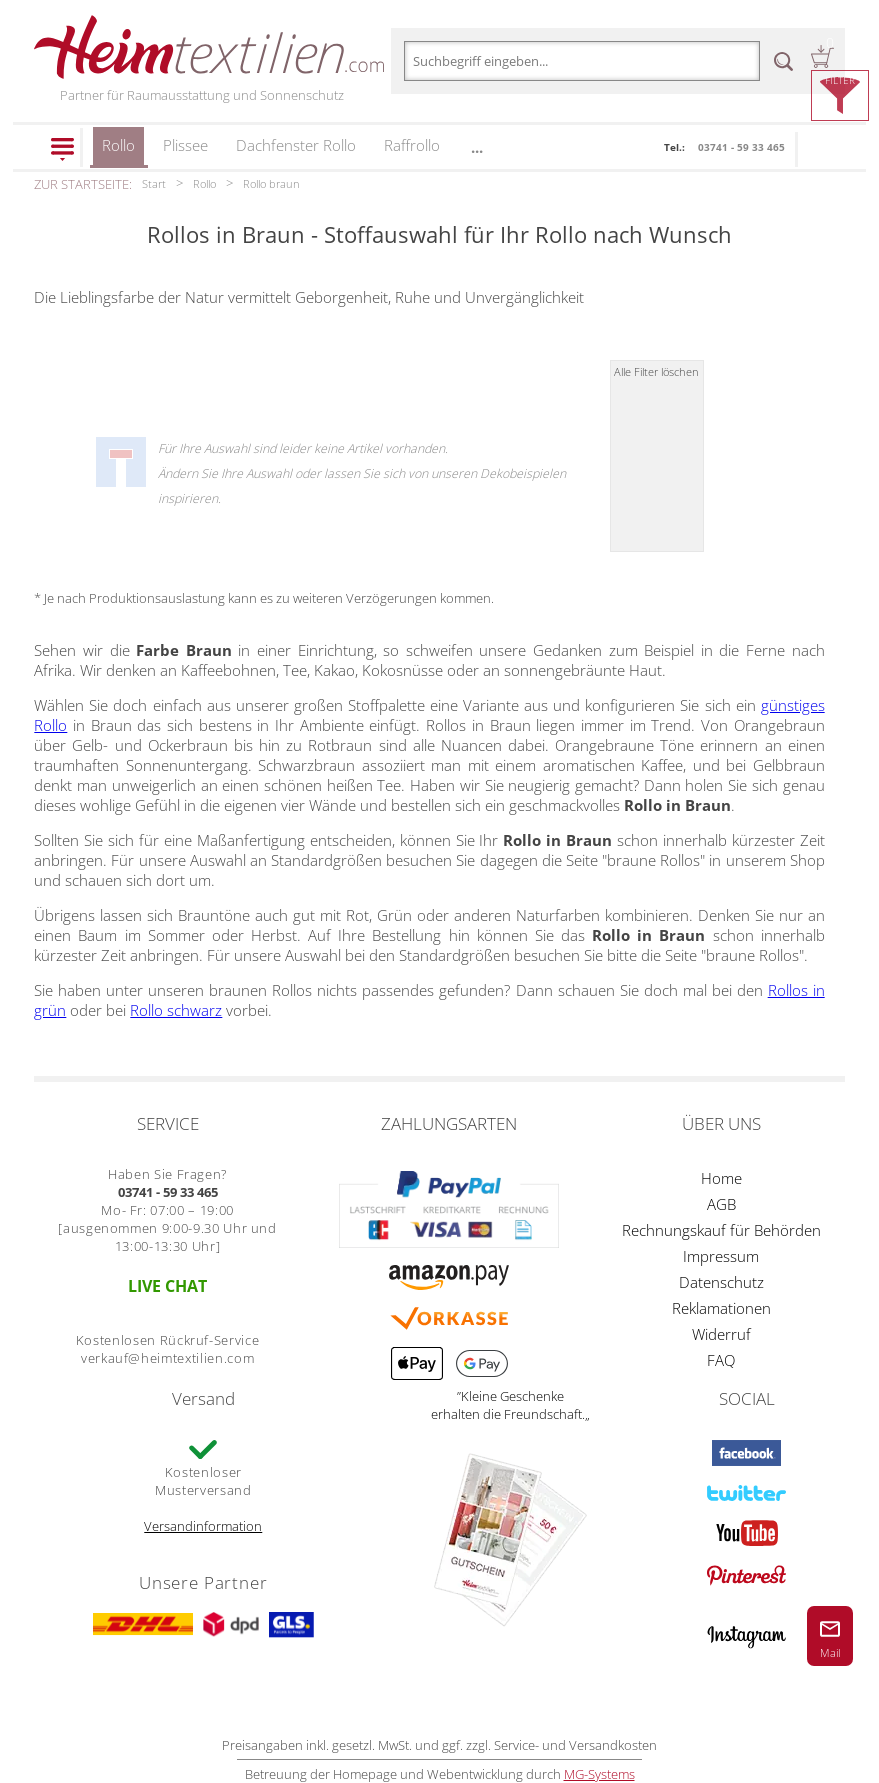 The width and height of the screenshot is (879, 1783). I want to click on Rollo, so click(118, 151).